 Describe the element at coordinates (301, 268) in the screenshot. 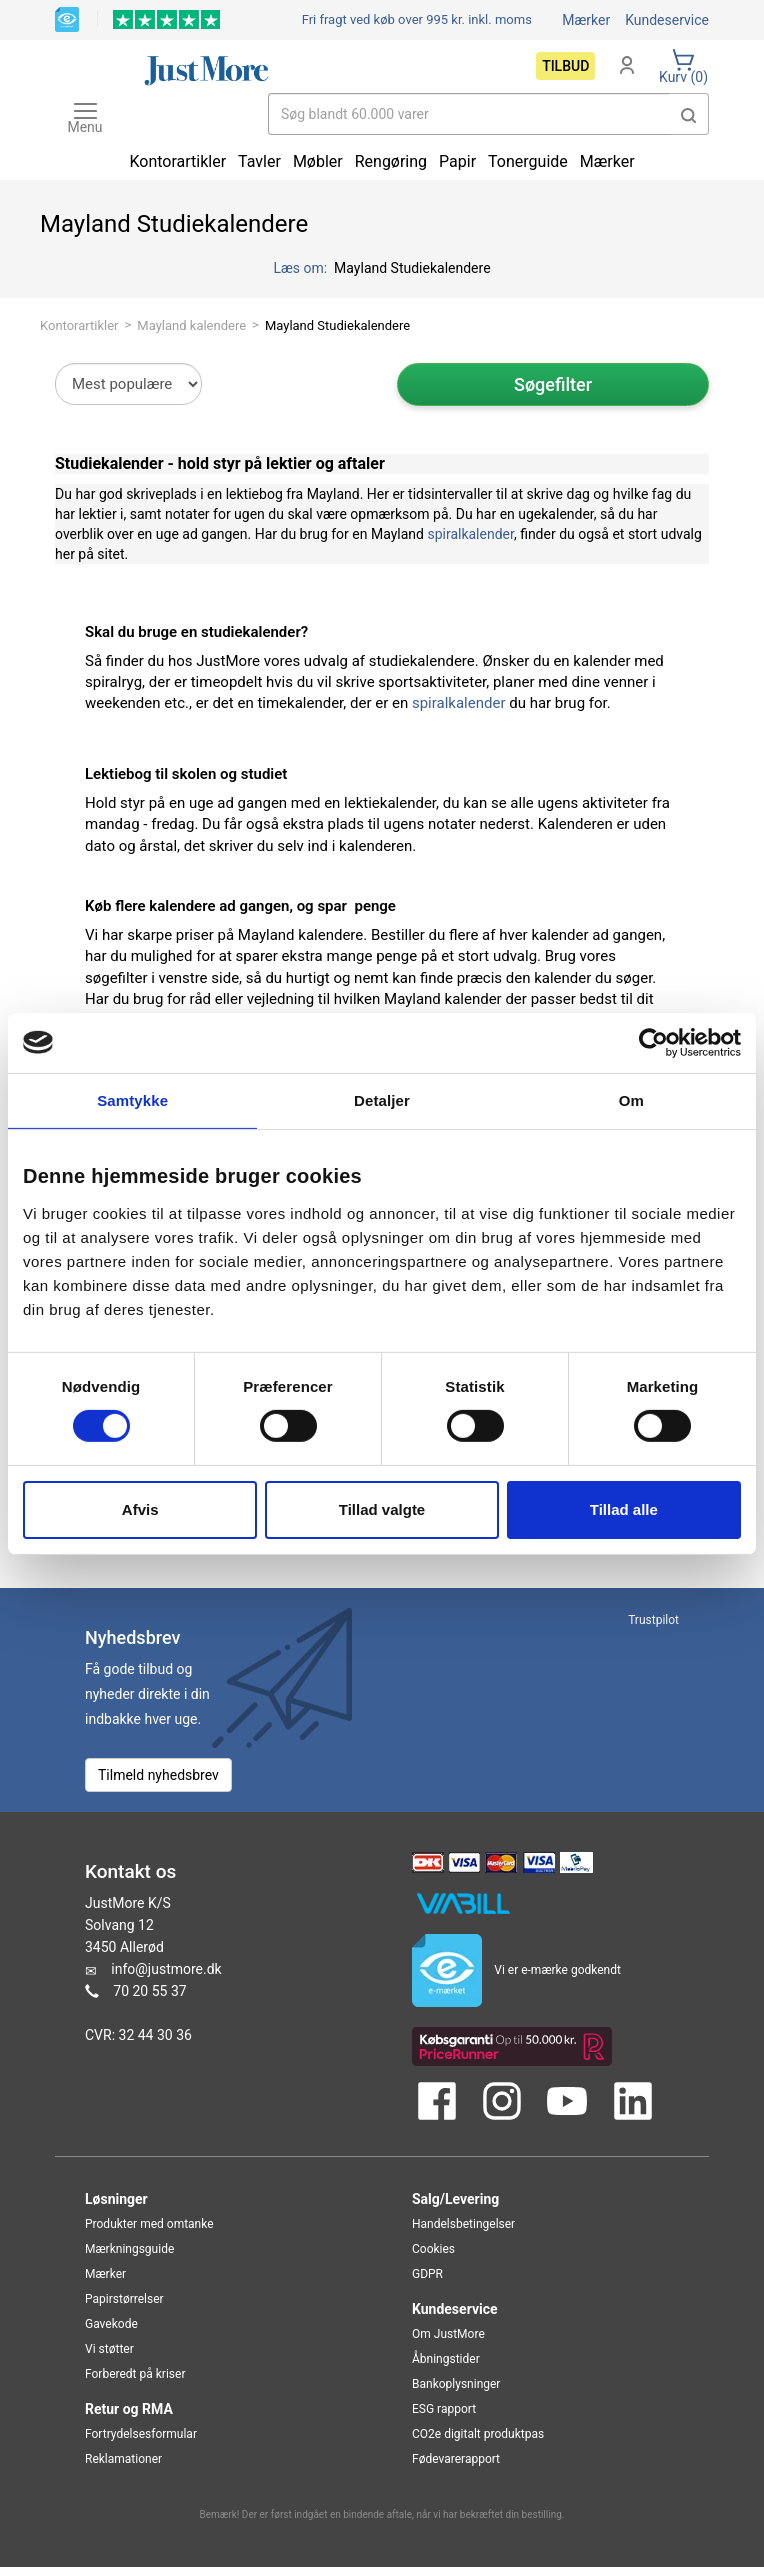

I see `Læs om:` at that location.